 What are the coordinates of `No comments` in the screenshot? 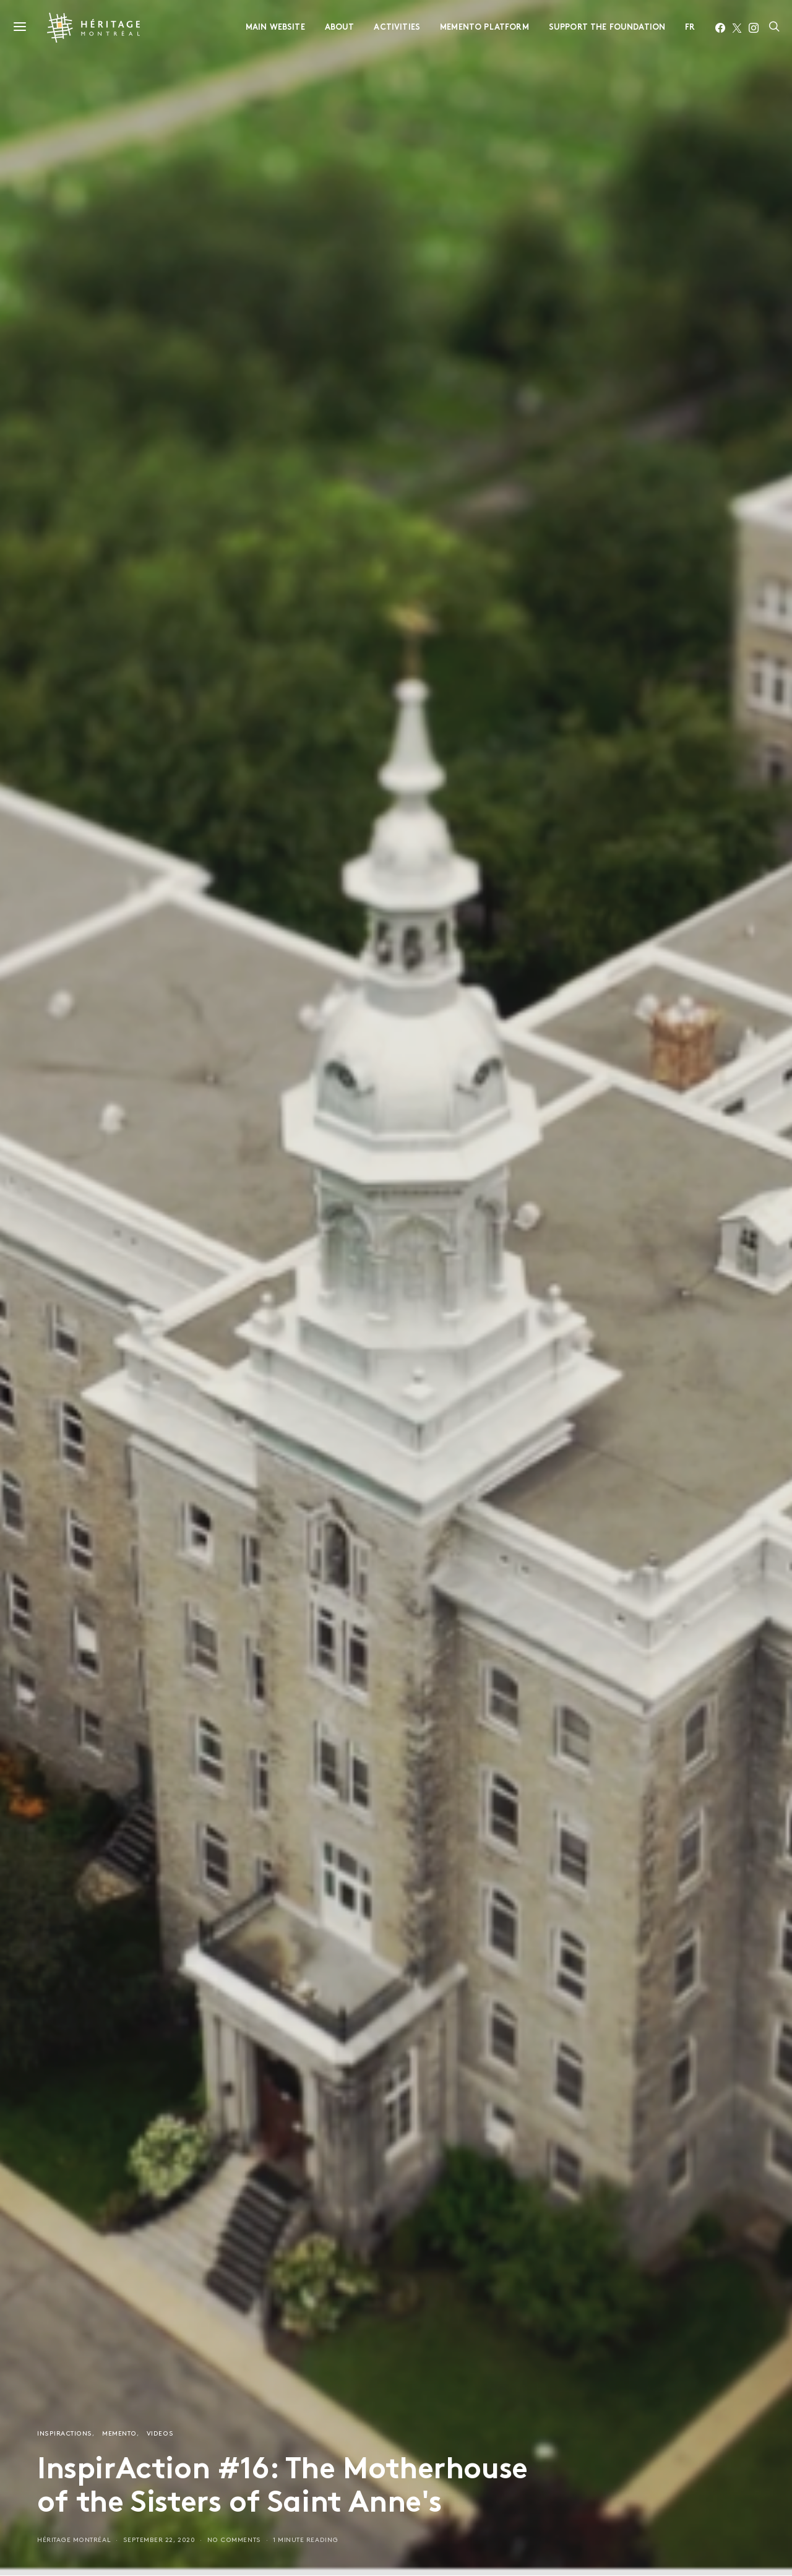 It's located at (234, 2540).